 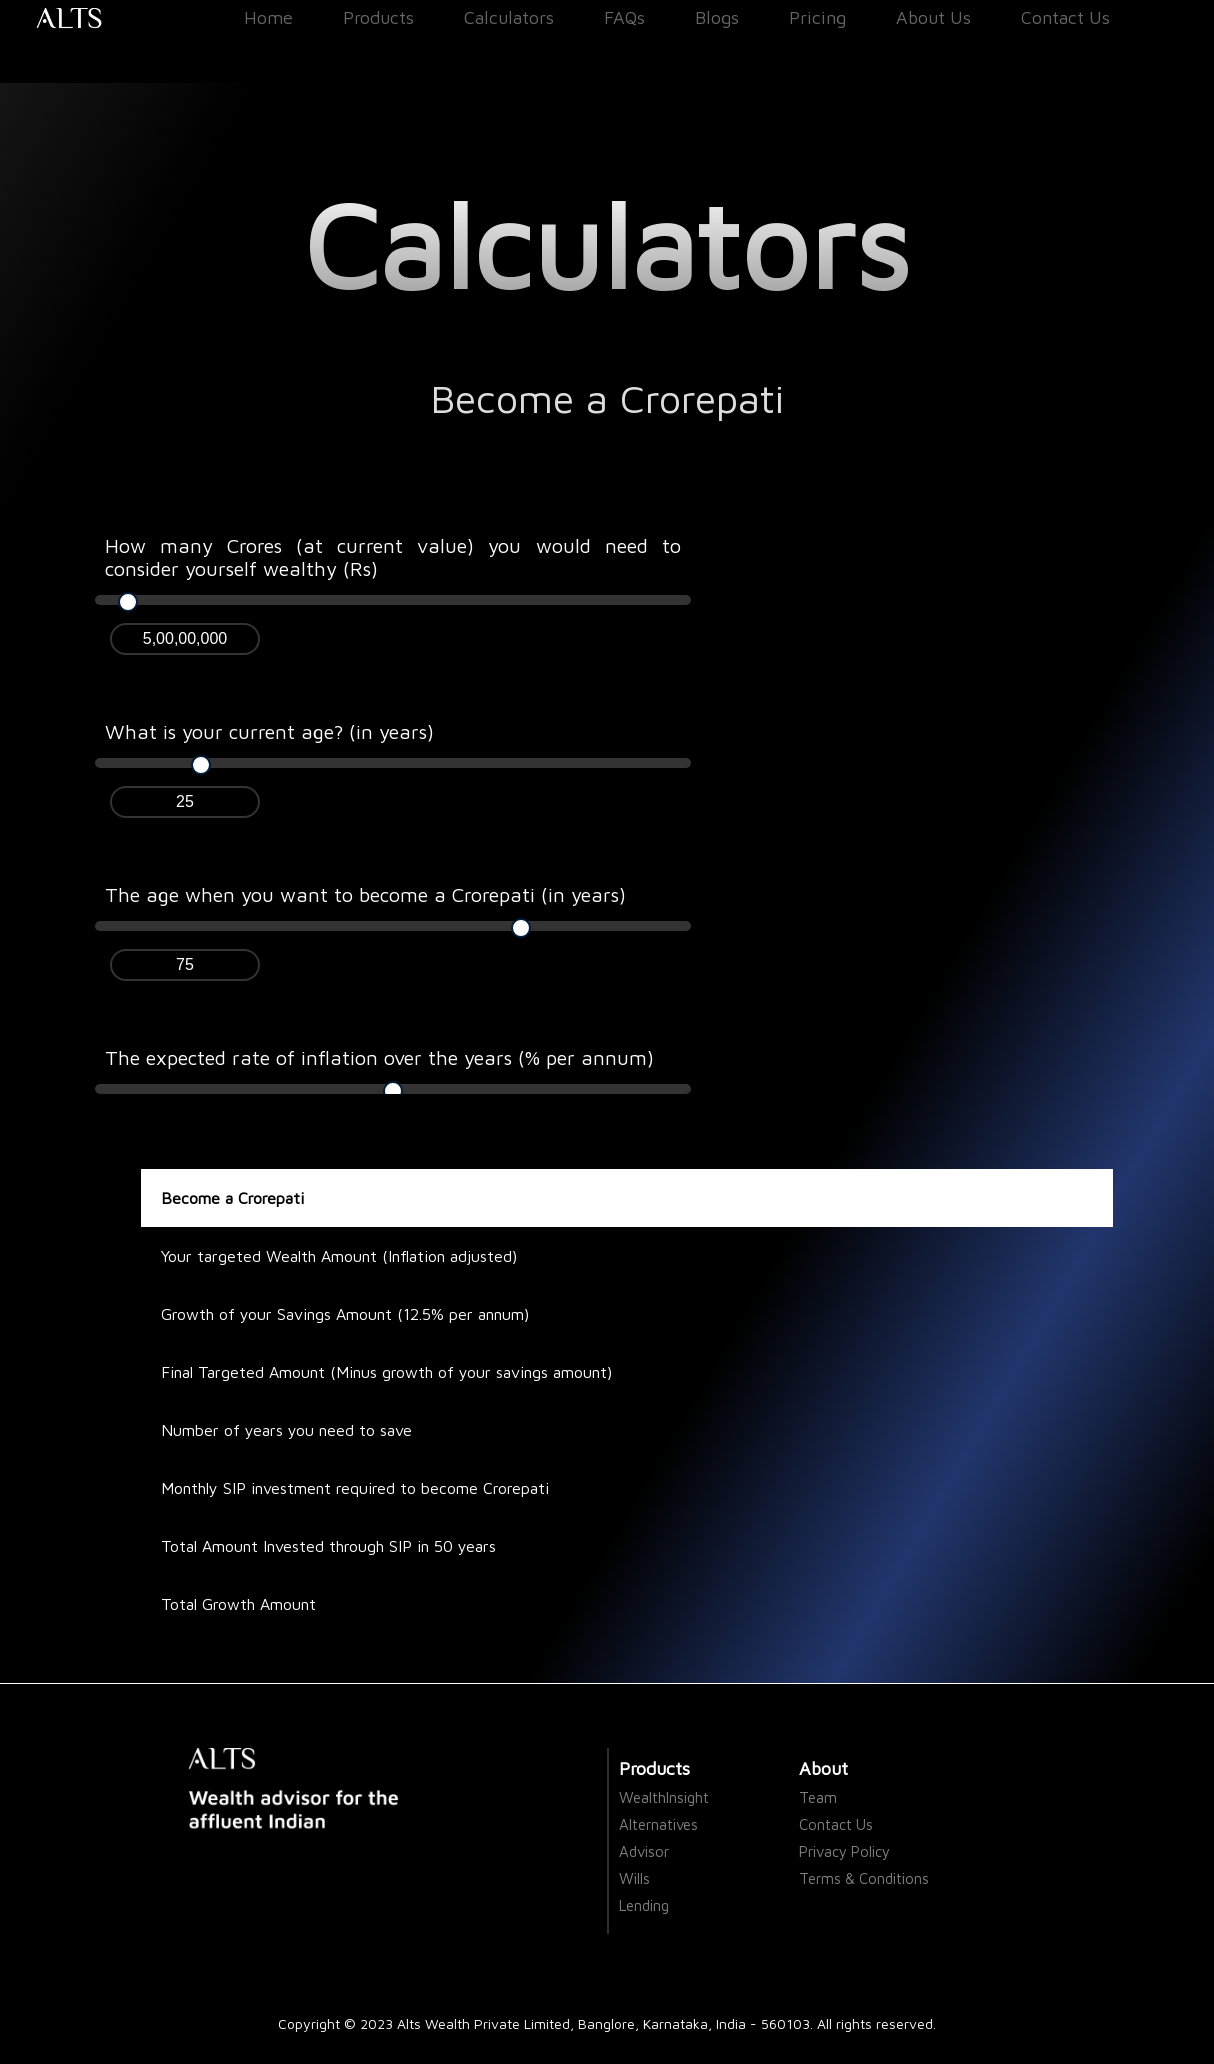 I want to click on WealthInsight, so click(x=664, y=1797).